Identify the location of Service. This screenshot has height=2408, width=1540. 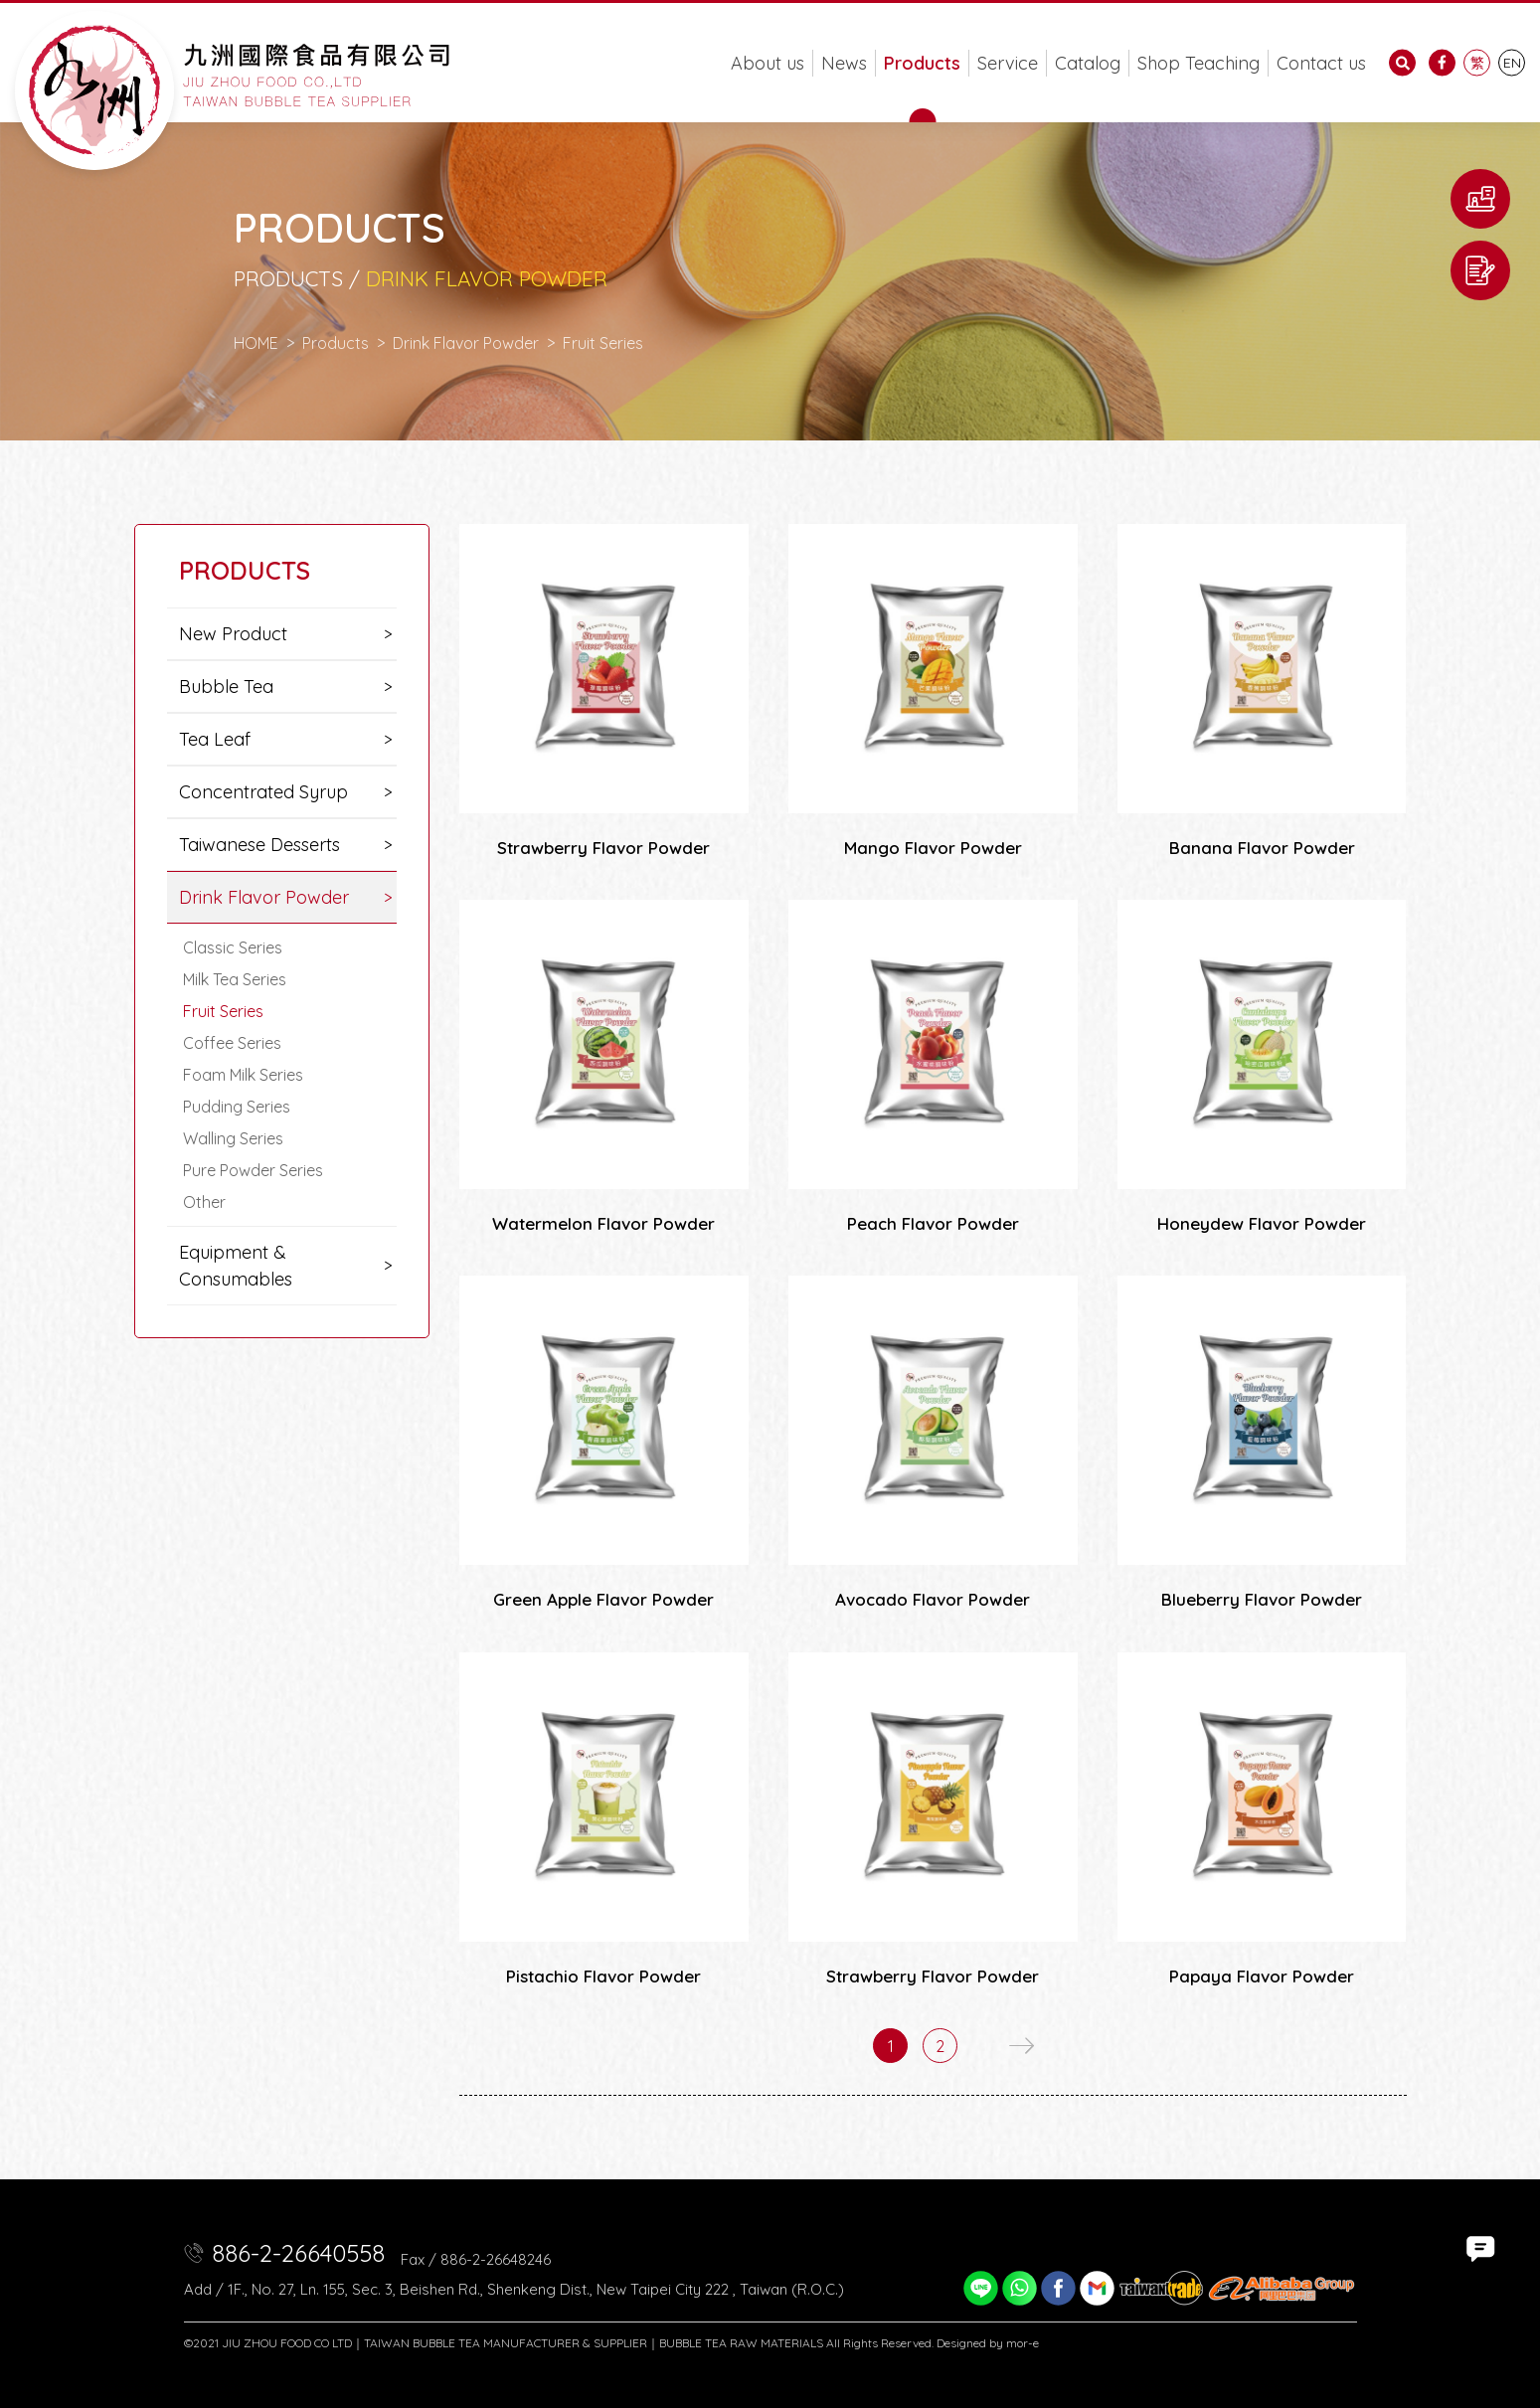
(1007, 63).